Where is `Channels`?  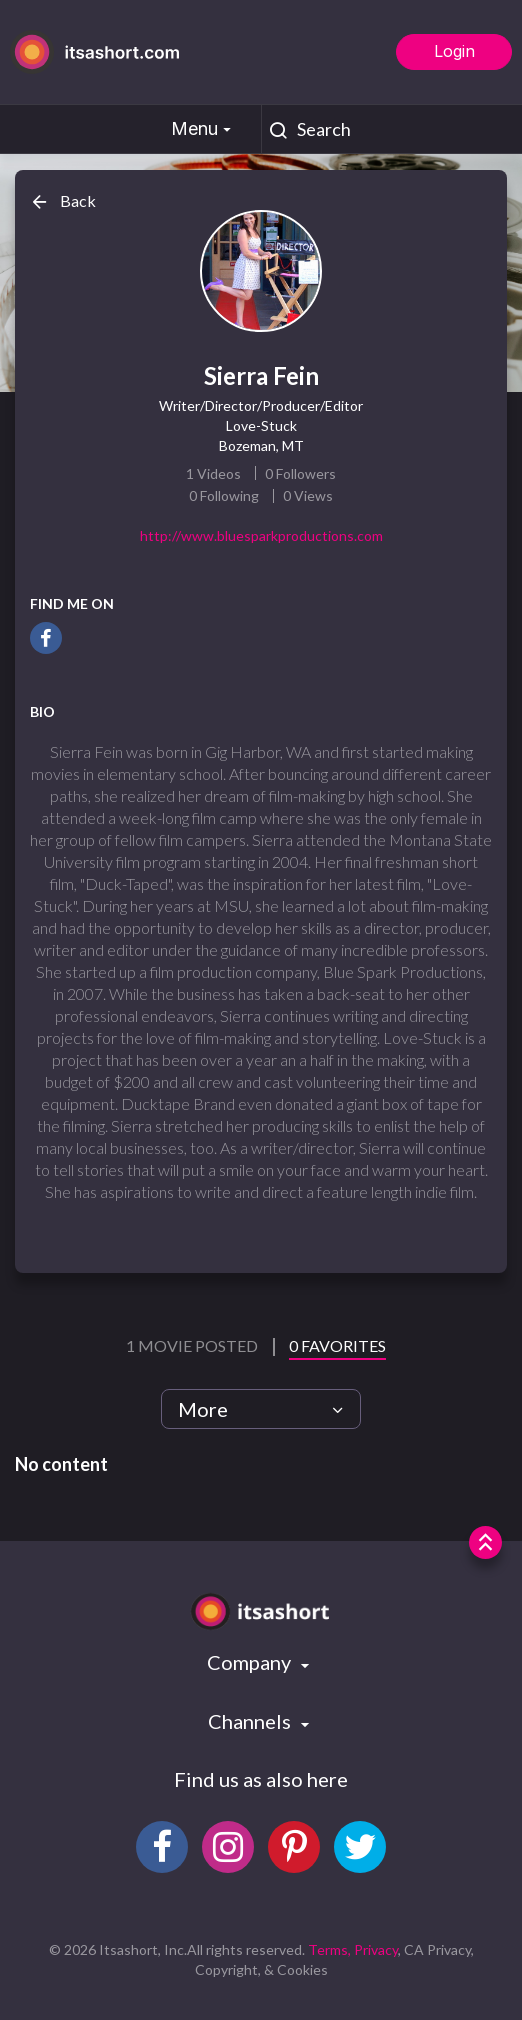 Channels is located at coordinates (251, 1721).